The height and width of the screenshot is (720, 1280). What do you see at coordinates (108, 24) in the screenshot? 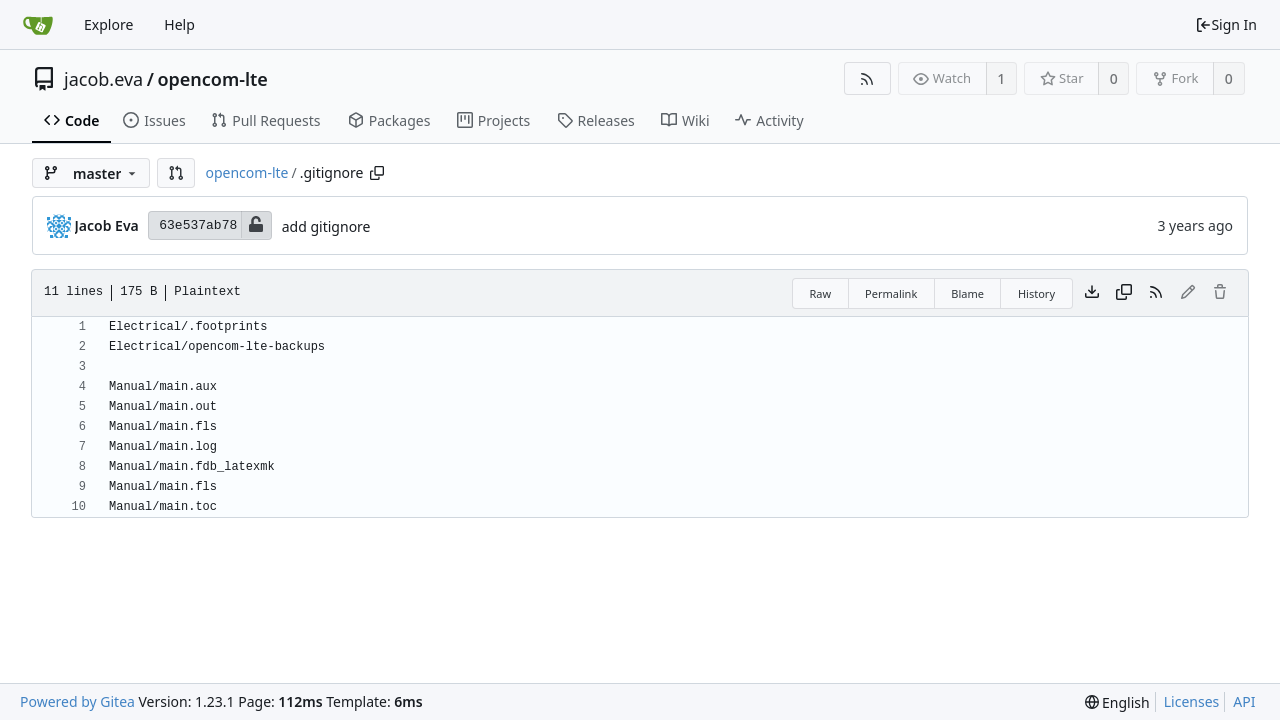
I see `Explore` at bounding box center [108, 24].